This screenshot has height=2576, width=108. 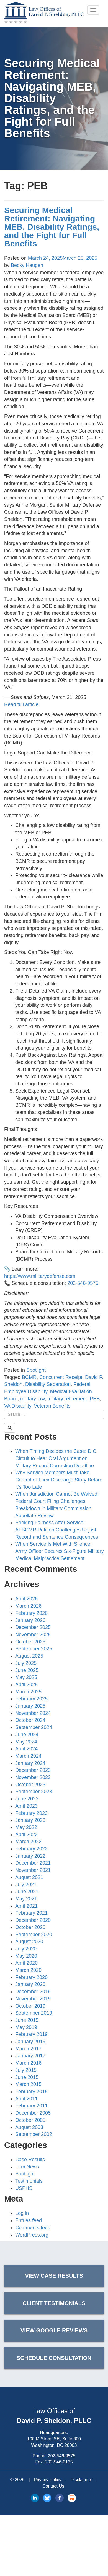 I want to click on March 2020, so click(x=28, y=1970).